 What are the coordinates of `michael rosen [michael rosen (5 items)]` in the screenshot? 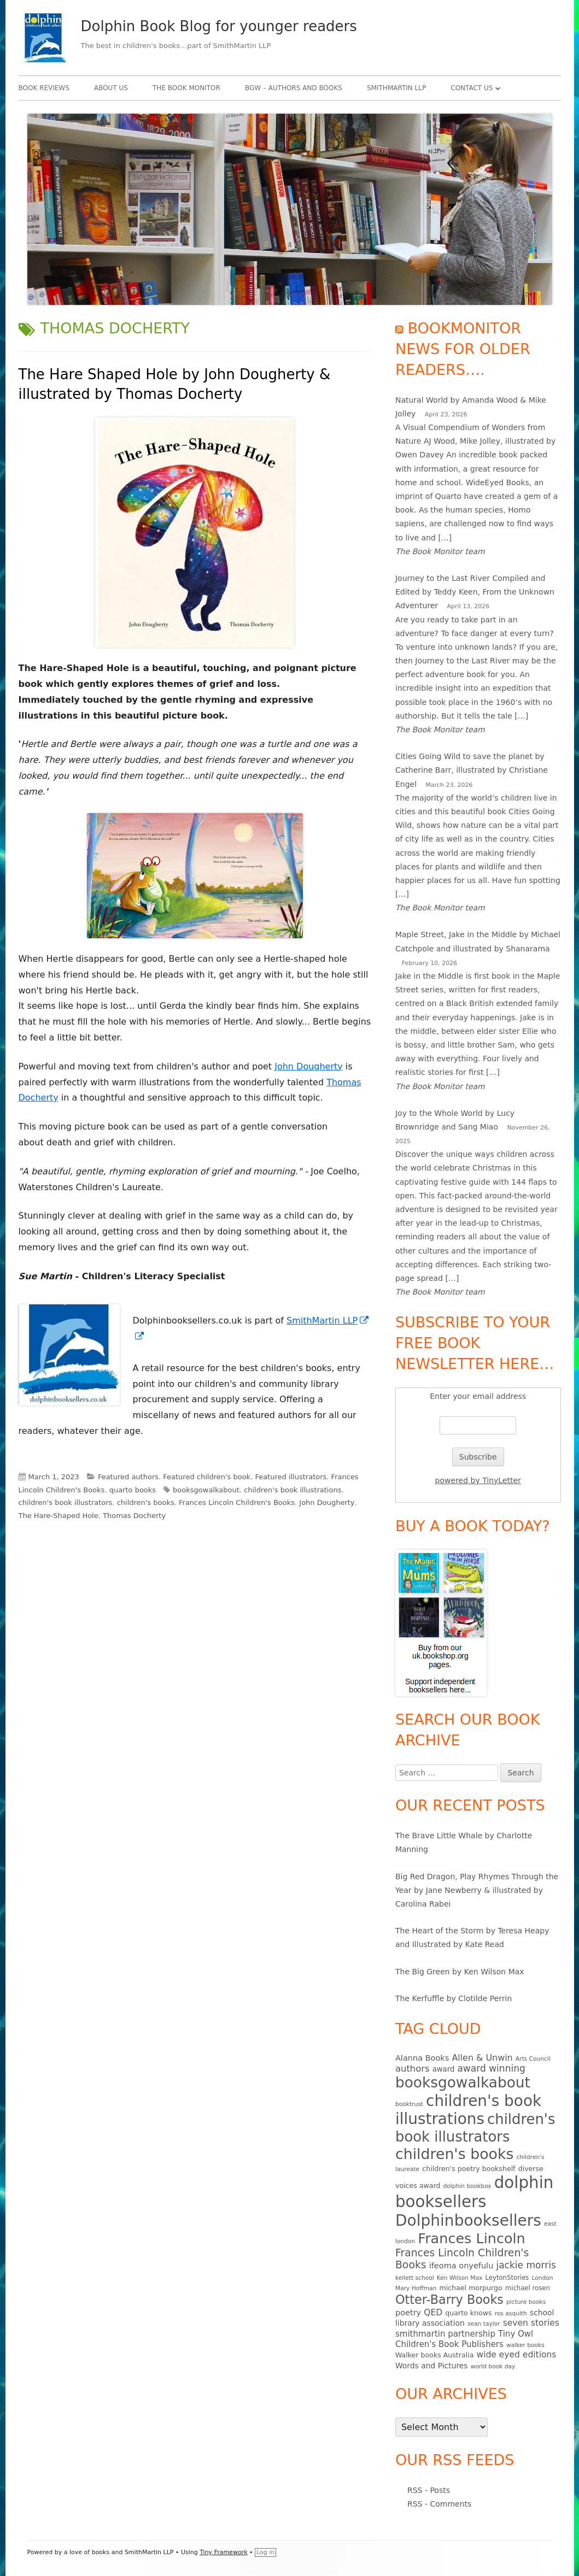 It's located at (527, 2288).